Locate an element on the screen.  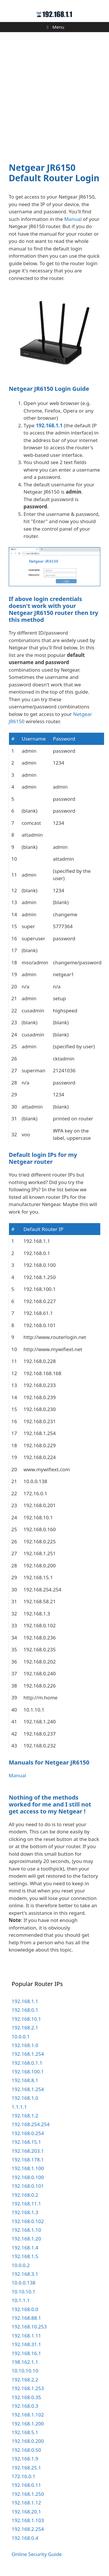
192.168.11.1 is located at coordinates (26, 2203).